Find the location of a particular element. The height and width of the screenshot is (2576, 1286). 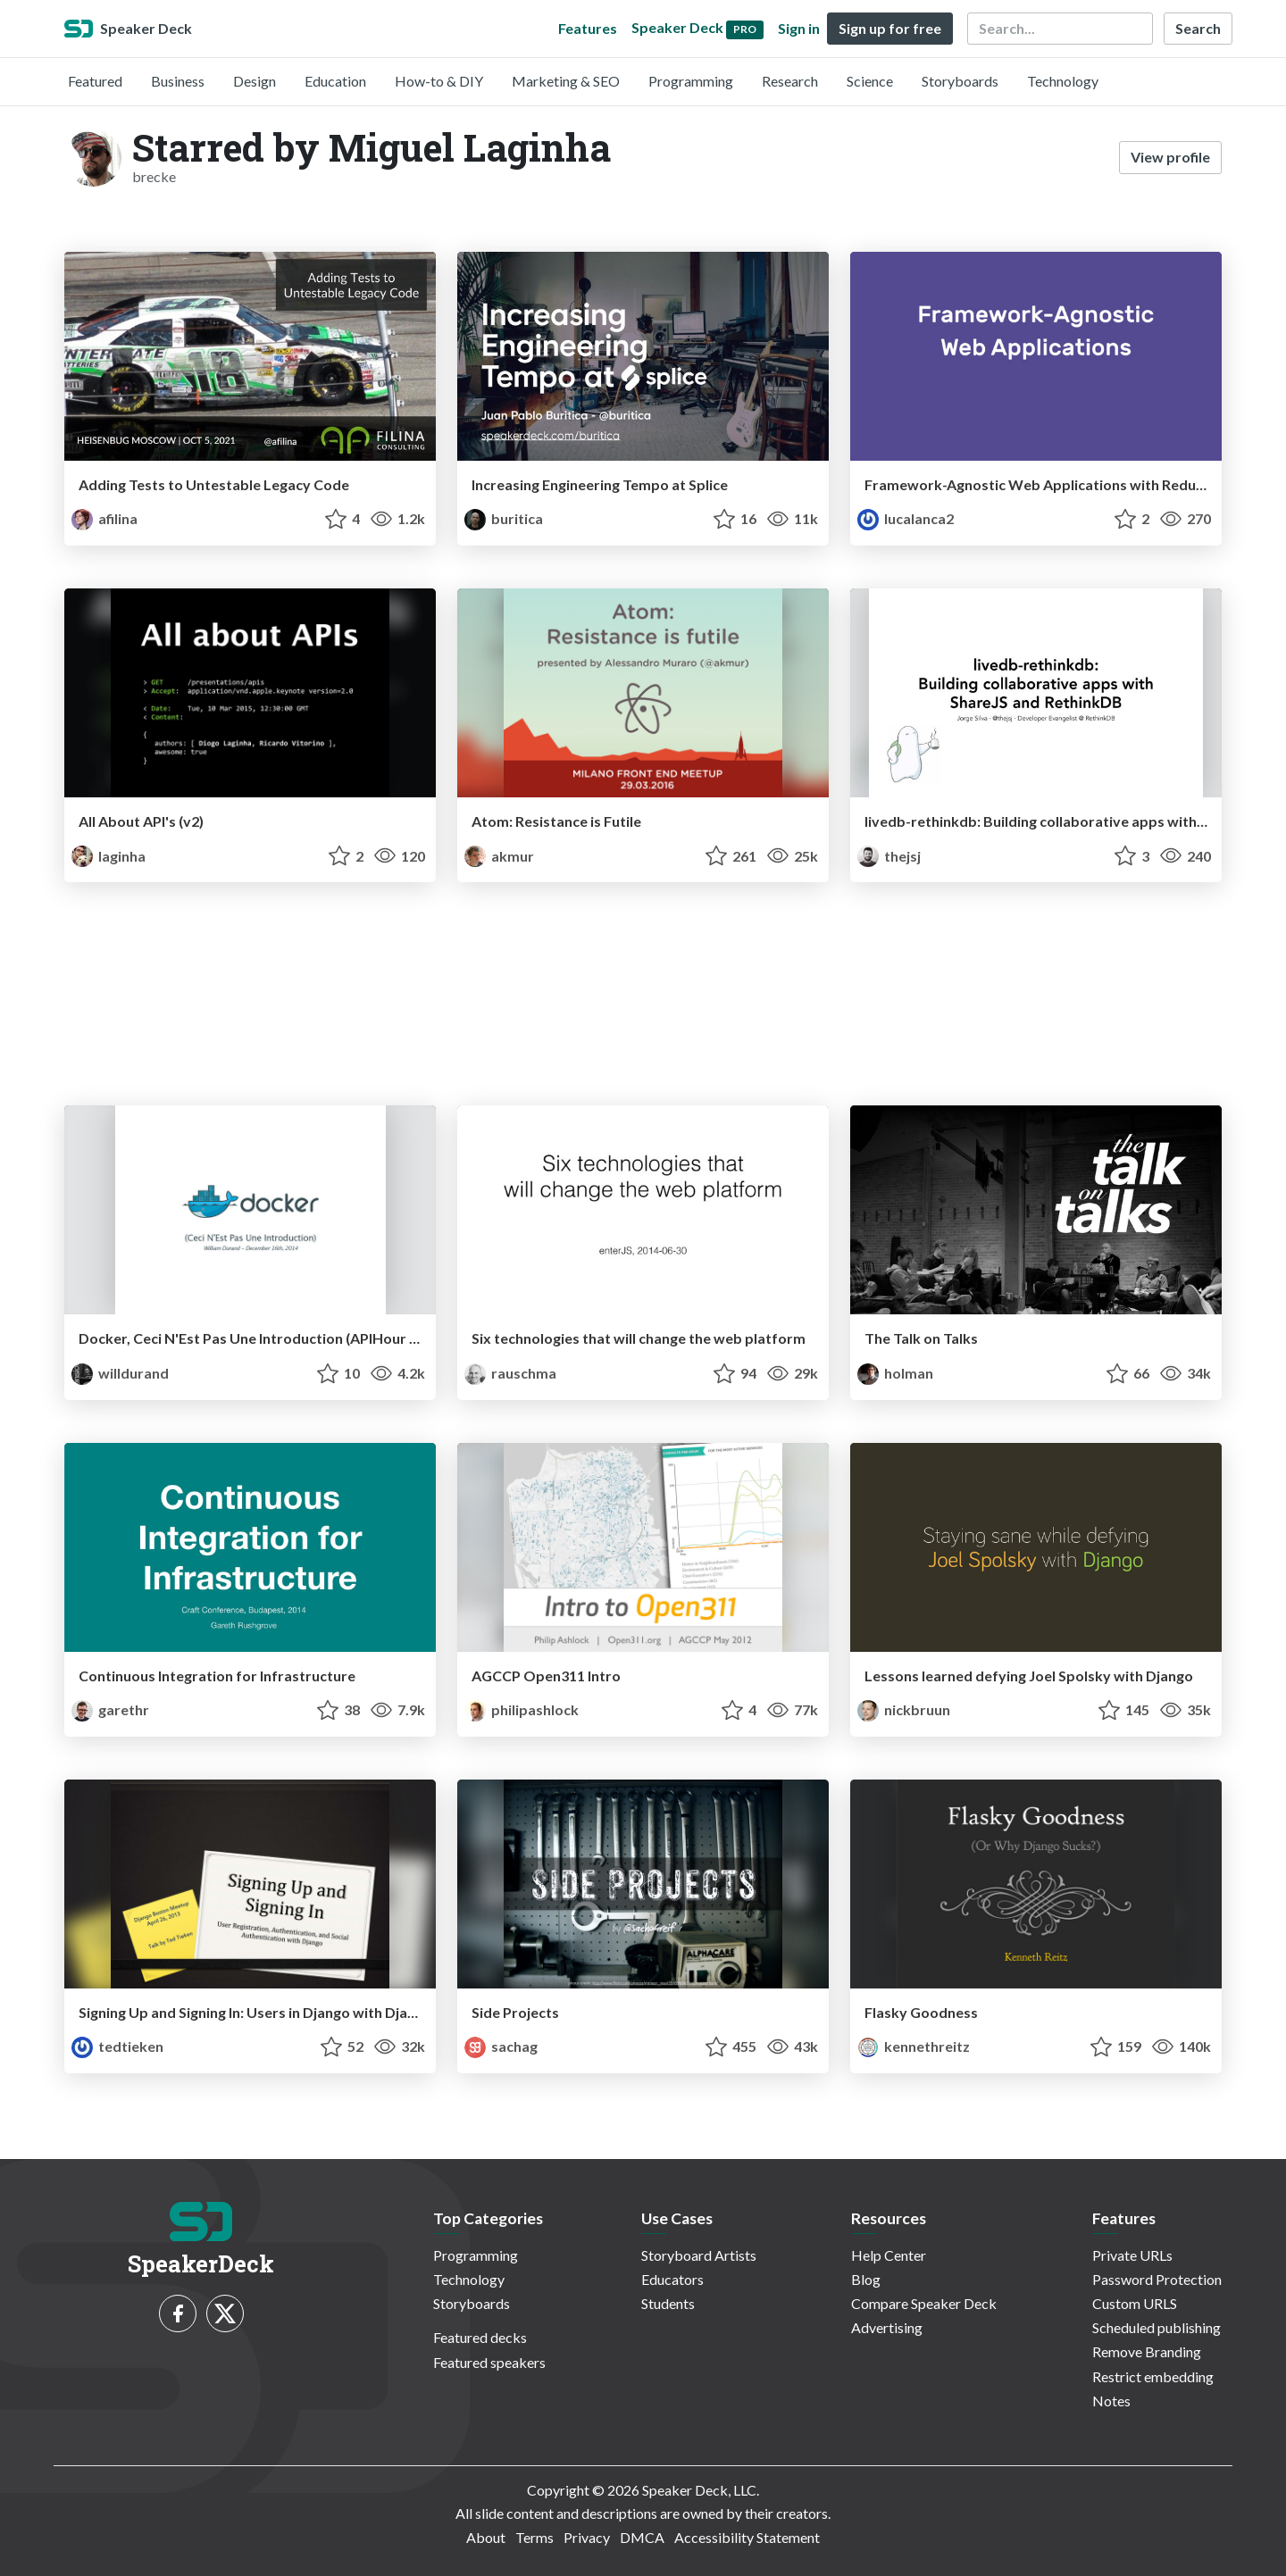

Compare Speaker Deck is located at coordinates (924, 2303).